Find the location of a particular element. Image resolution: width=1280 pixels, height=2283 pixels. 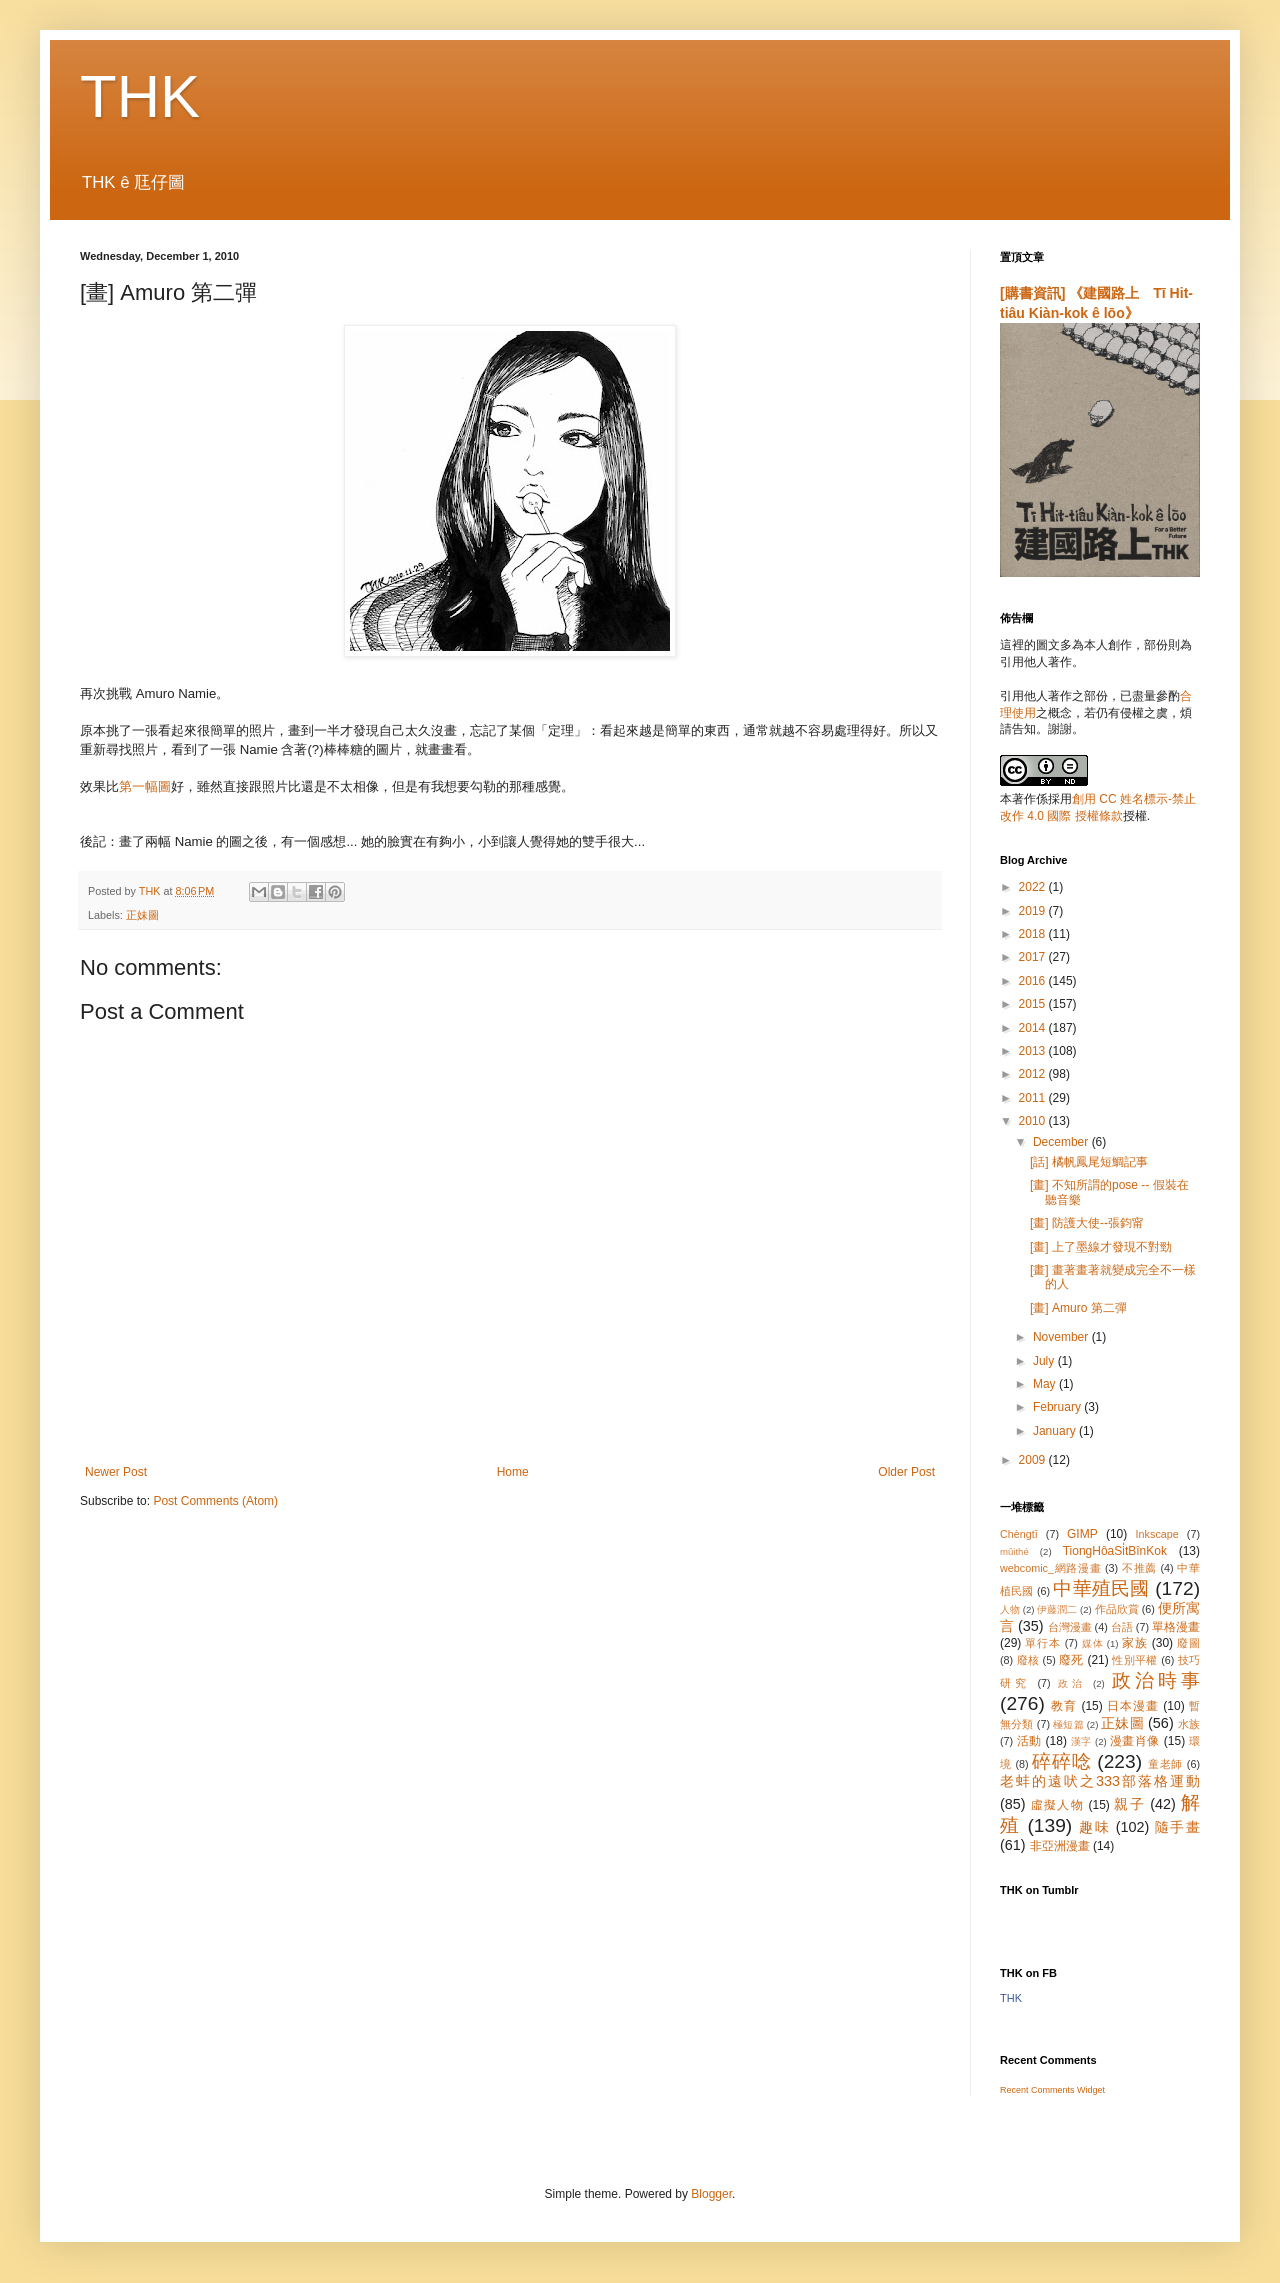

Newer Post is located at coordinates (116, 1472).